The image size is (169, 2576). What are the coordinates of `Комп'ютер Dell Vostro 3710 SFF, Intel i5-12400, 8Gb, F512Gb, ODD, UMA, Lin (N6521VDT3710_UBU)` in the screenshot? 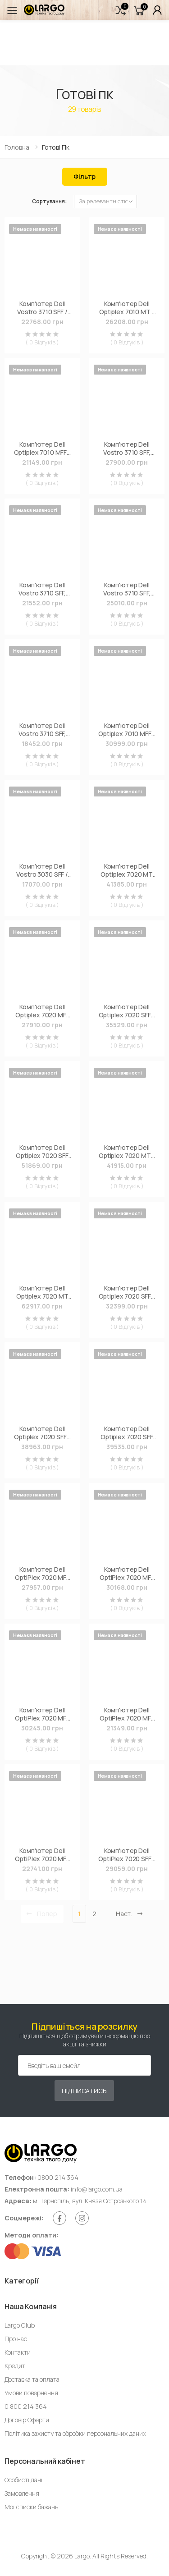 It's located at (42, 589).